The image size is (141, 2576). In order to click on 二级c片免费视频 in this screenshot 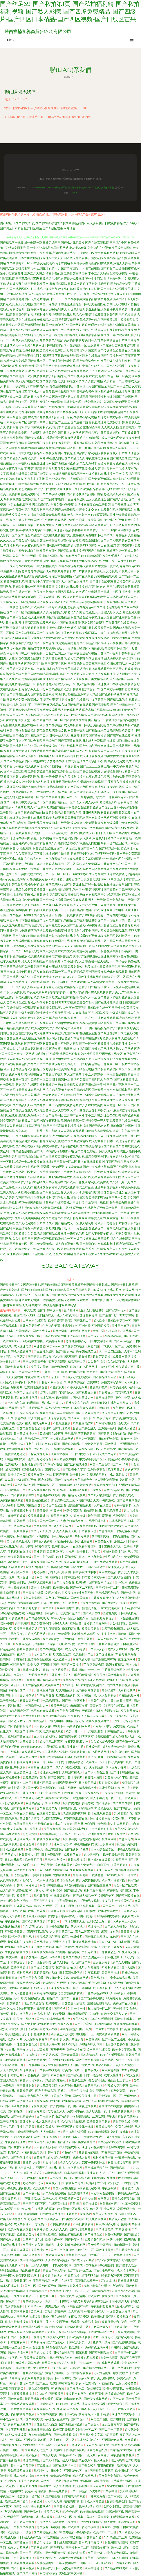, I will do `click(15, 992)`.